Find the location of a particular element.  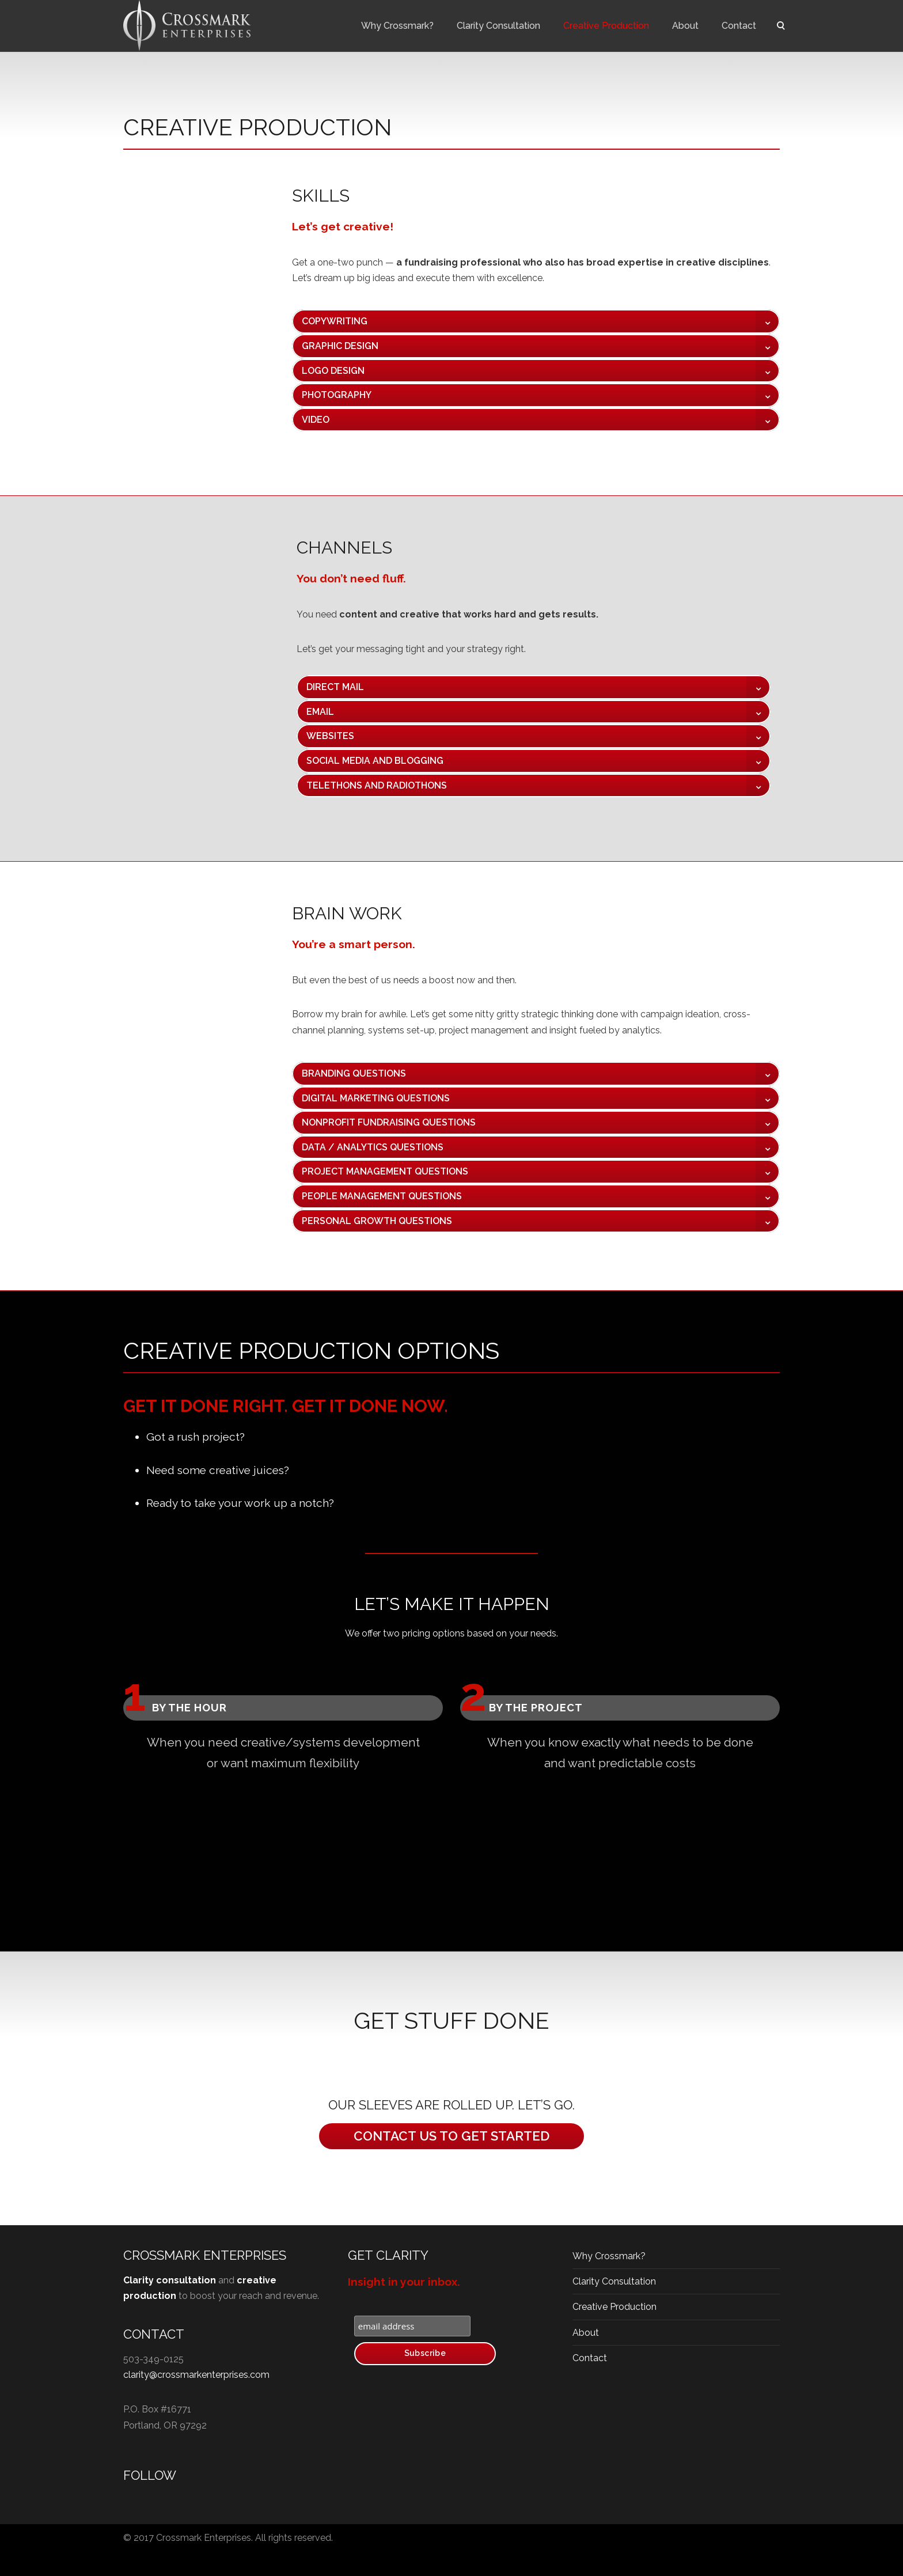

LOGO DESIGN is located at coordinates (333, 370).